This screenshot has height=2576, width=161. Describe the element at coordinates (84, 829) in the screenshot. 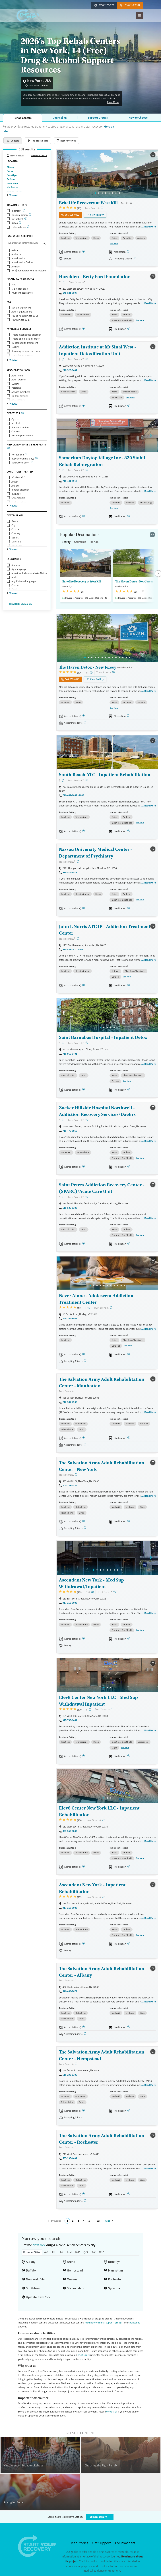

I see `[CARF, STAG]` at that location.